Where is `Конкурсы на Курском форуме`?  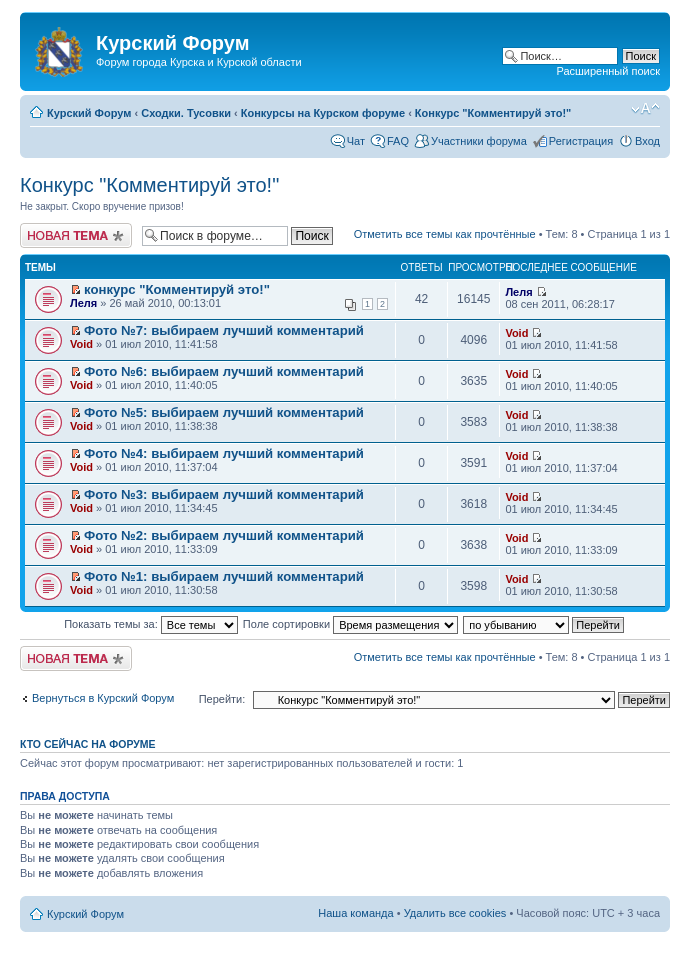 Конкурсы на Курском форуме is located at coordinates (323, 113).